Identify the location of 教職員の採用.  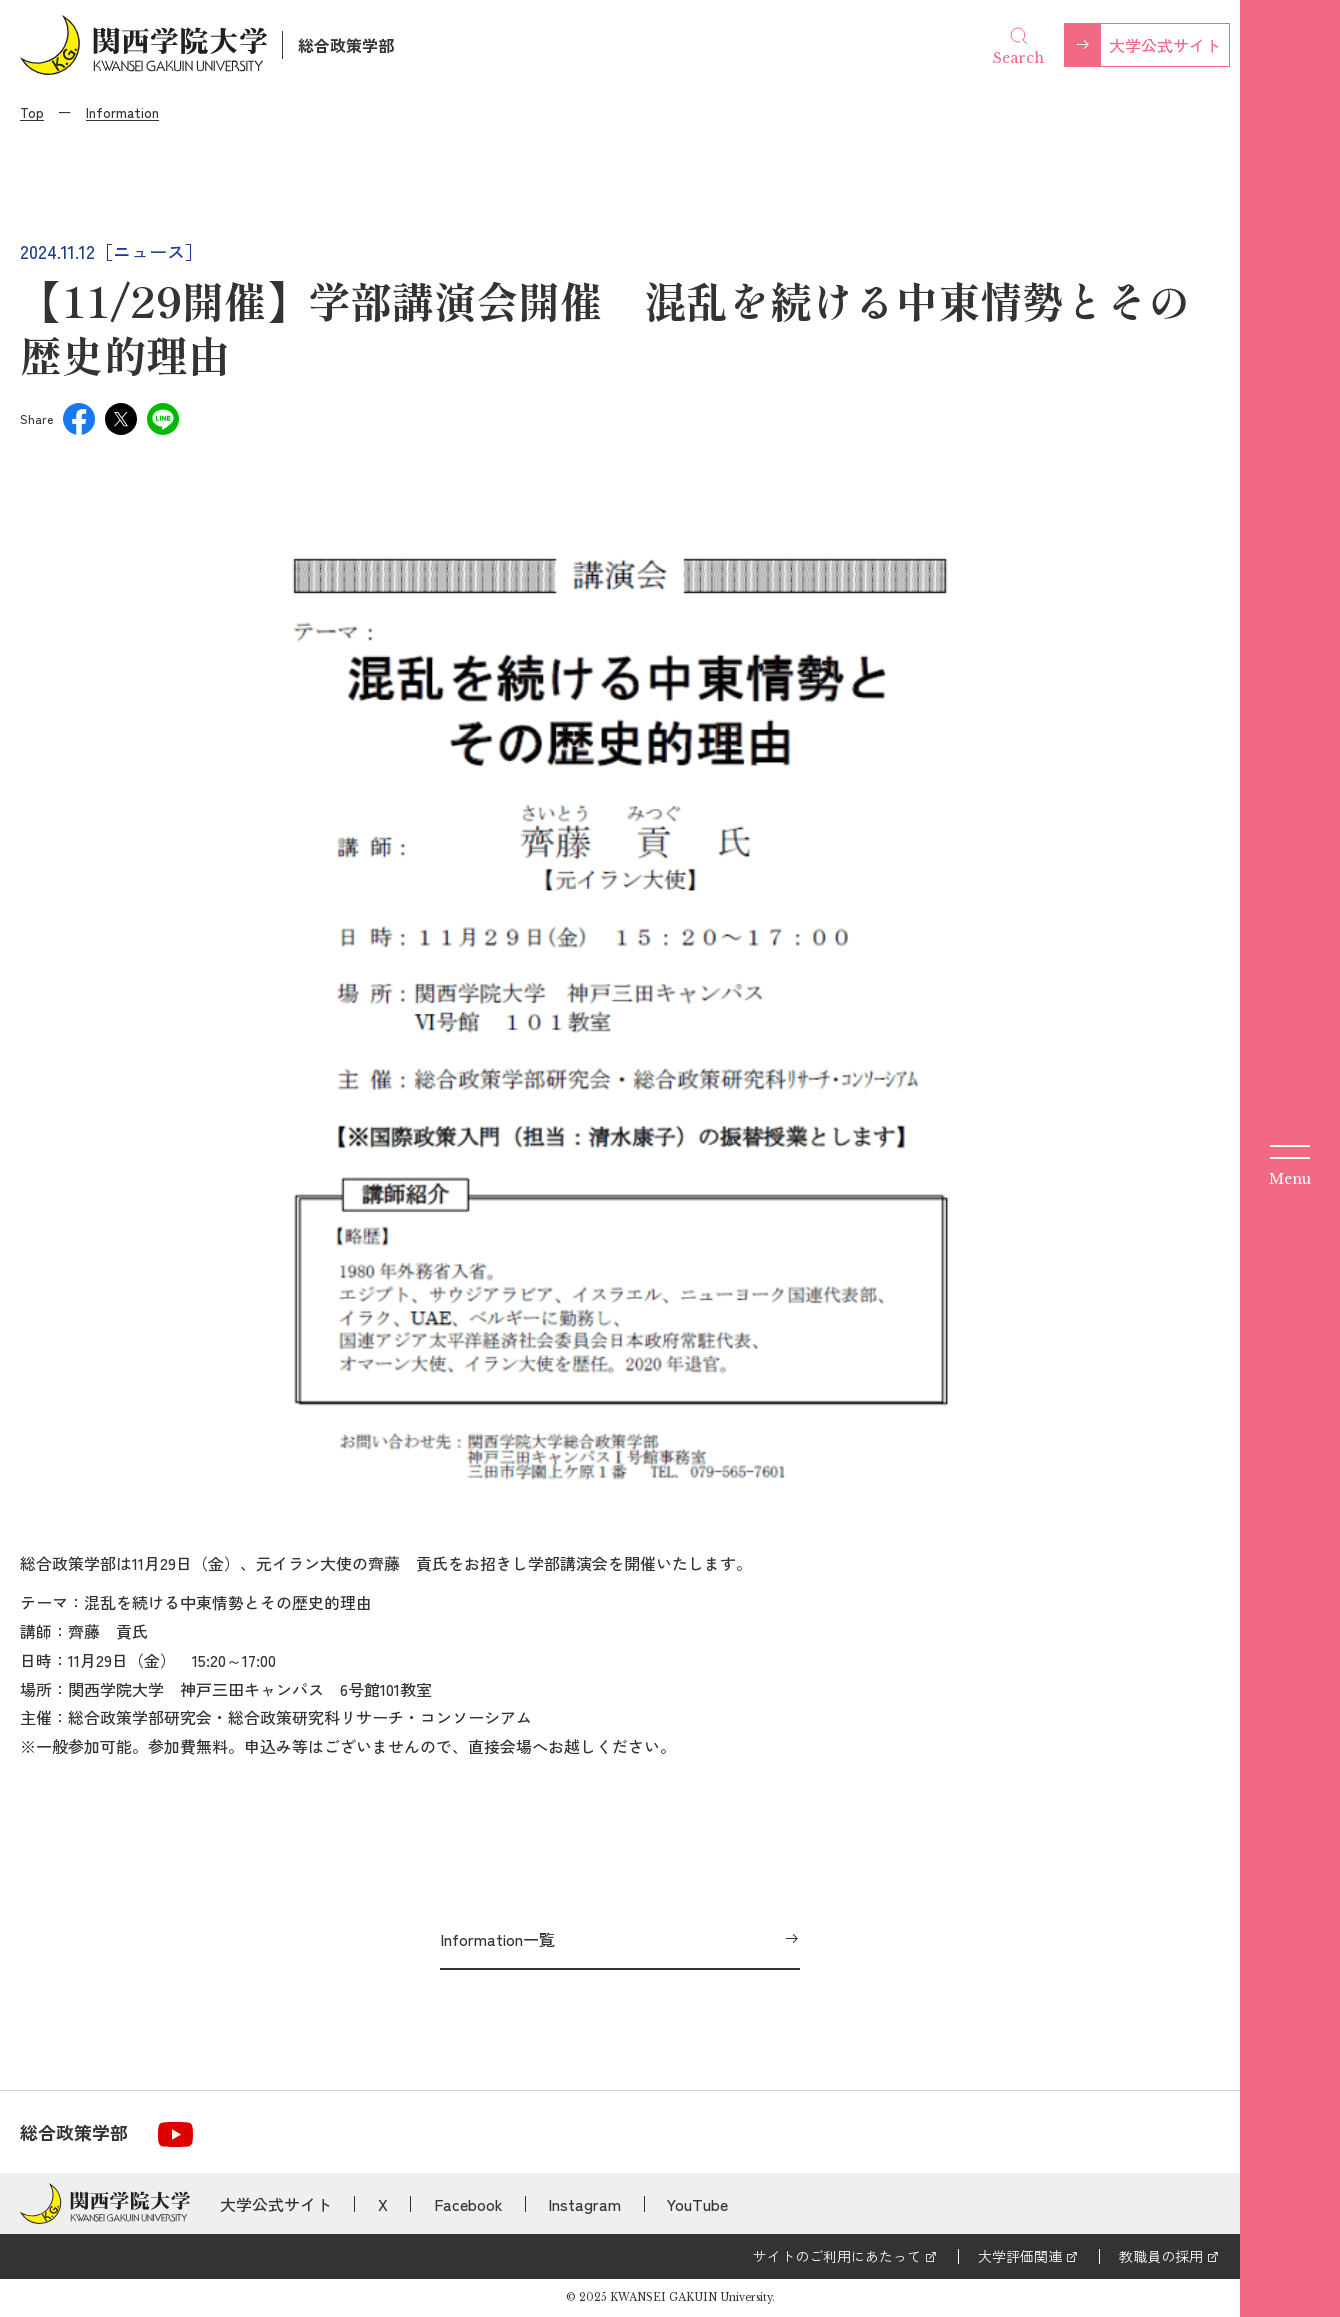
(1161, 2256).